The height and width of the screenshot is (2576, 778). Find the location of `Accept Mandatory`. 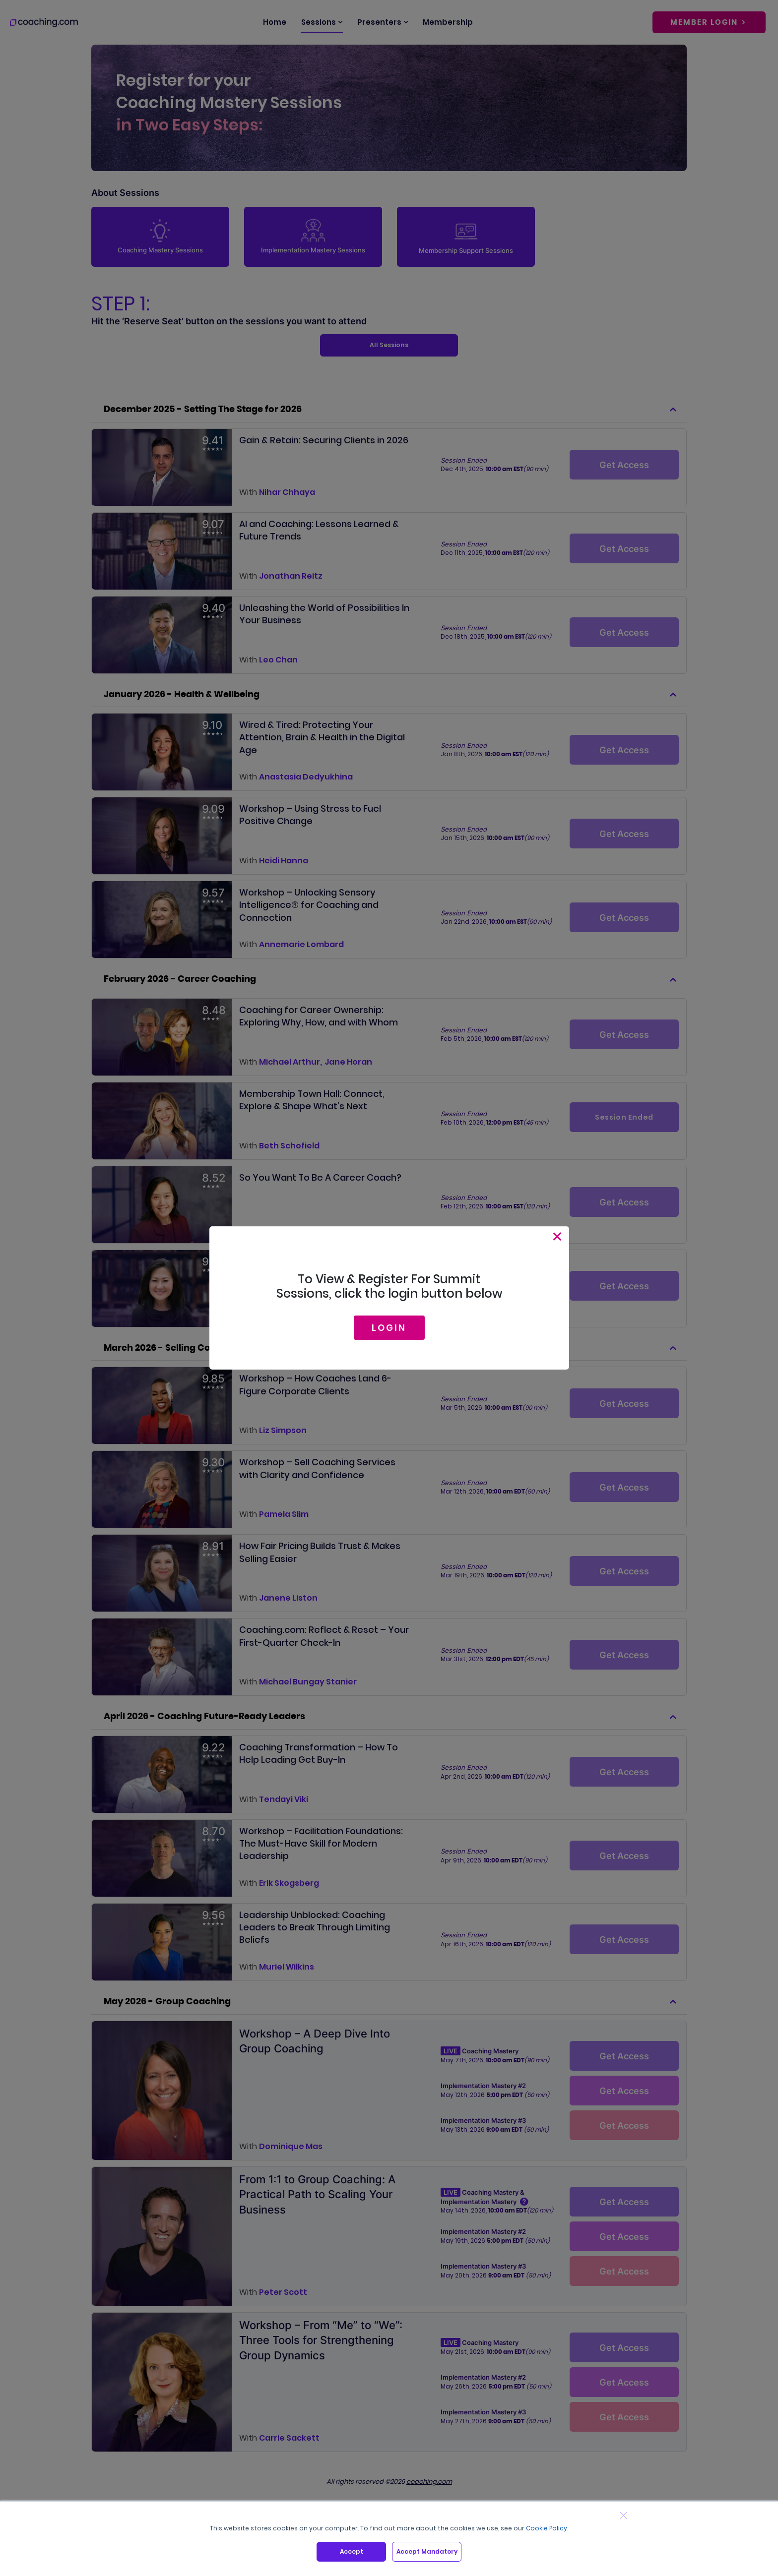

Accept Mandatory is located at coordinates (426, 2551).